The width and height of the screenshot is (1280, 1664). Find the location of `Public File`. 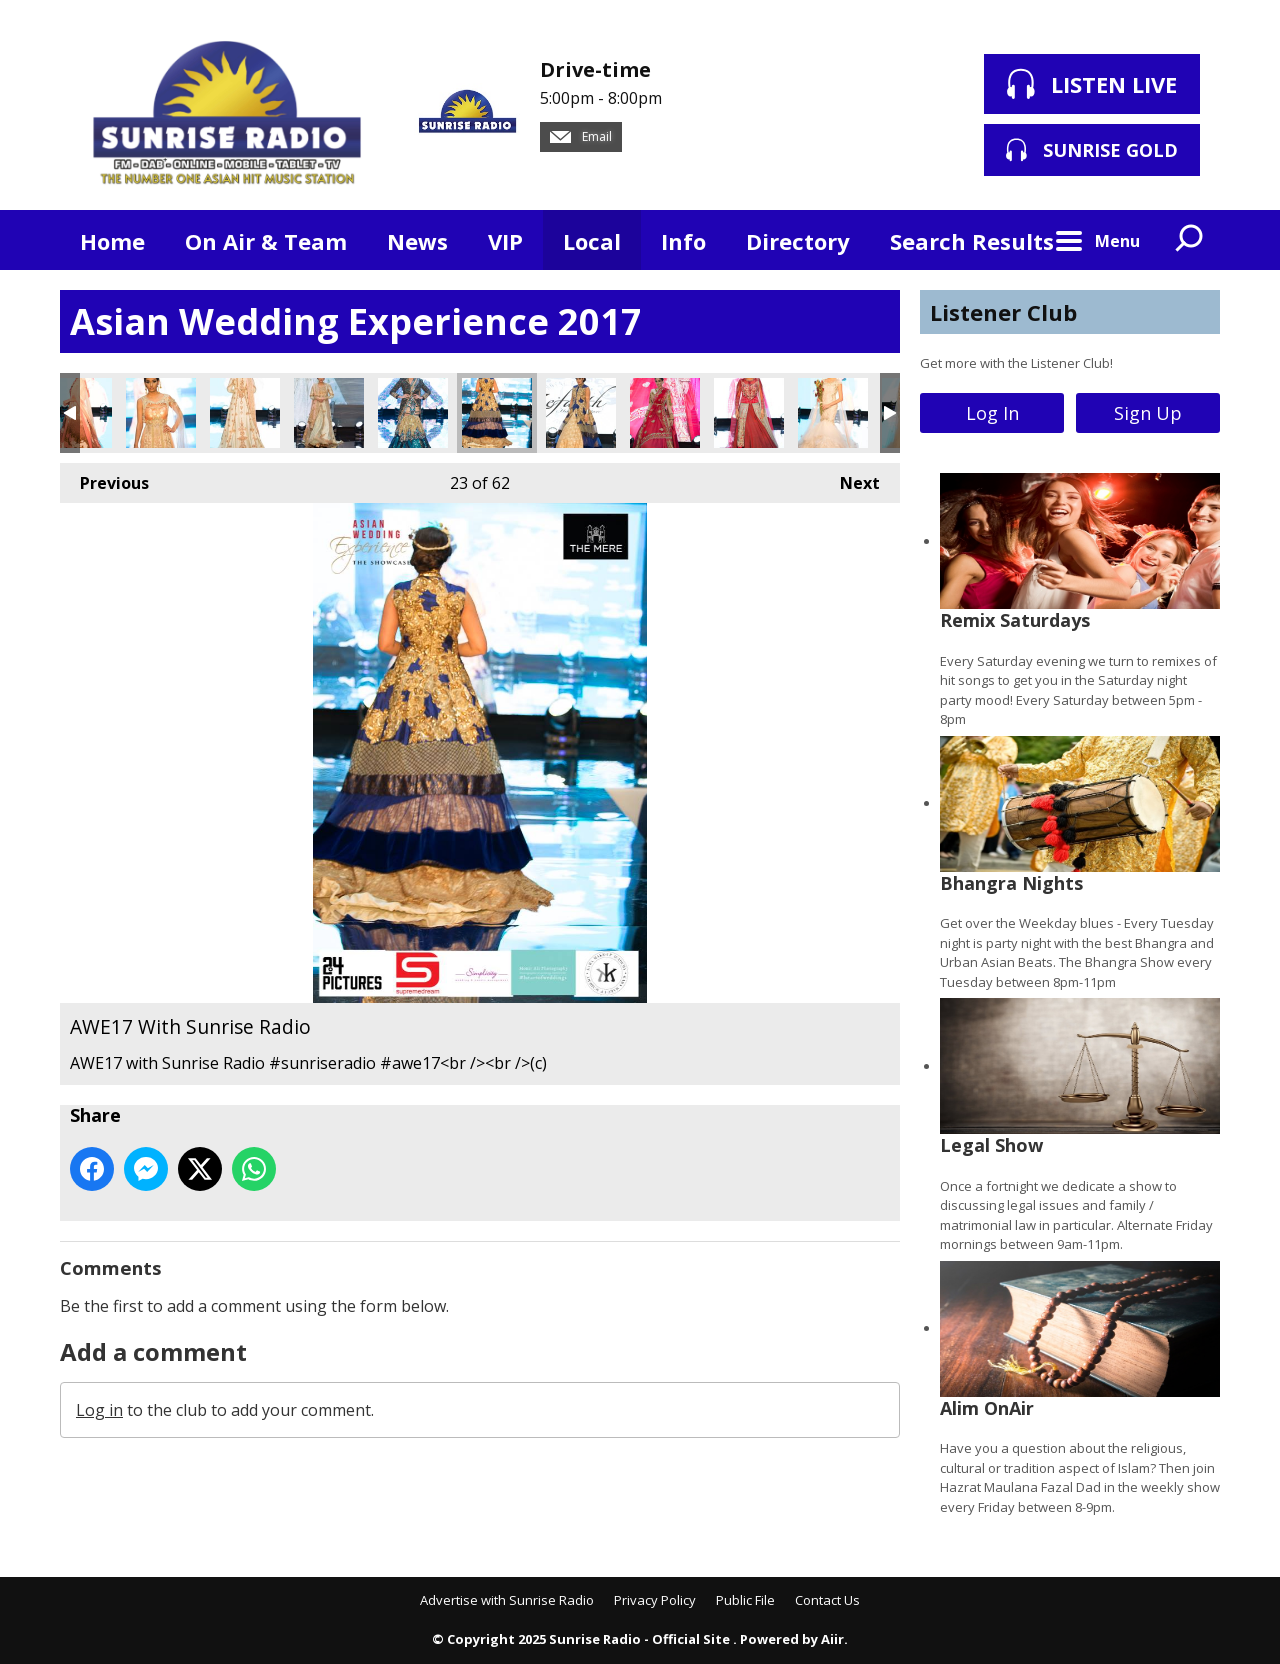

Public File is located at coordinates (745, 1600).